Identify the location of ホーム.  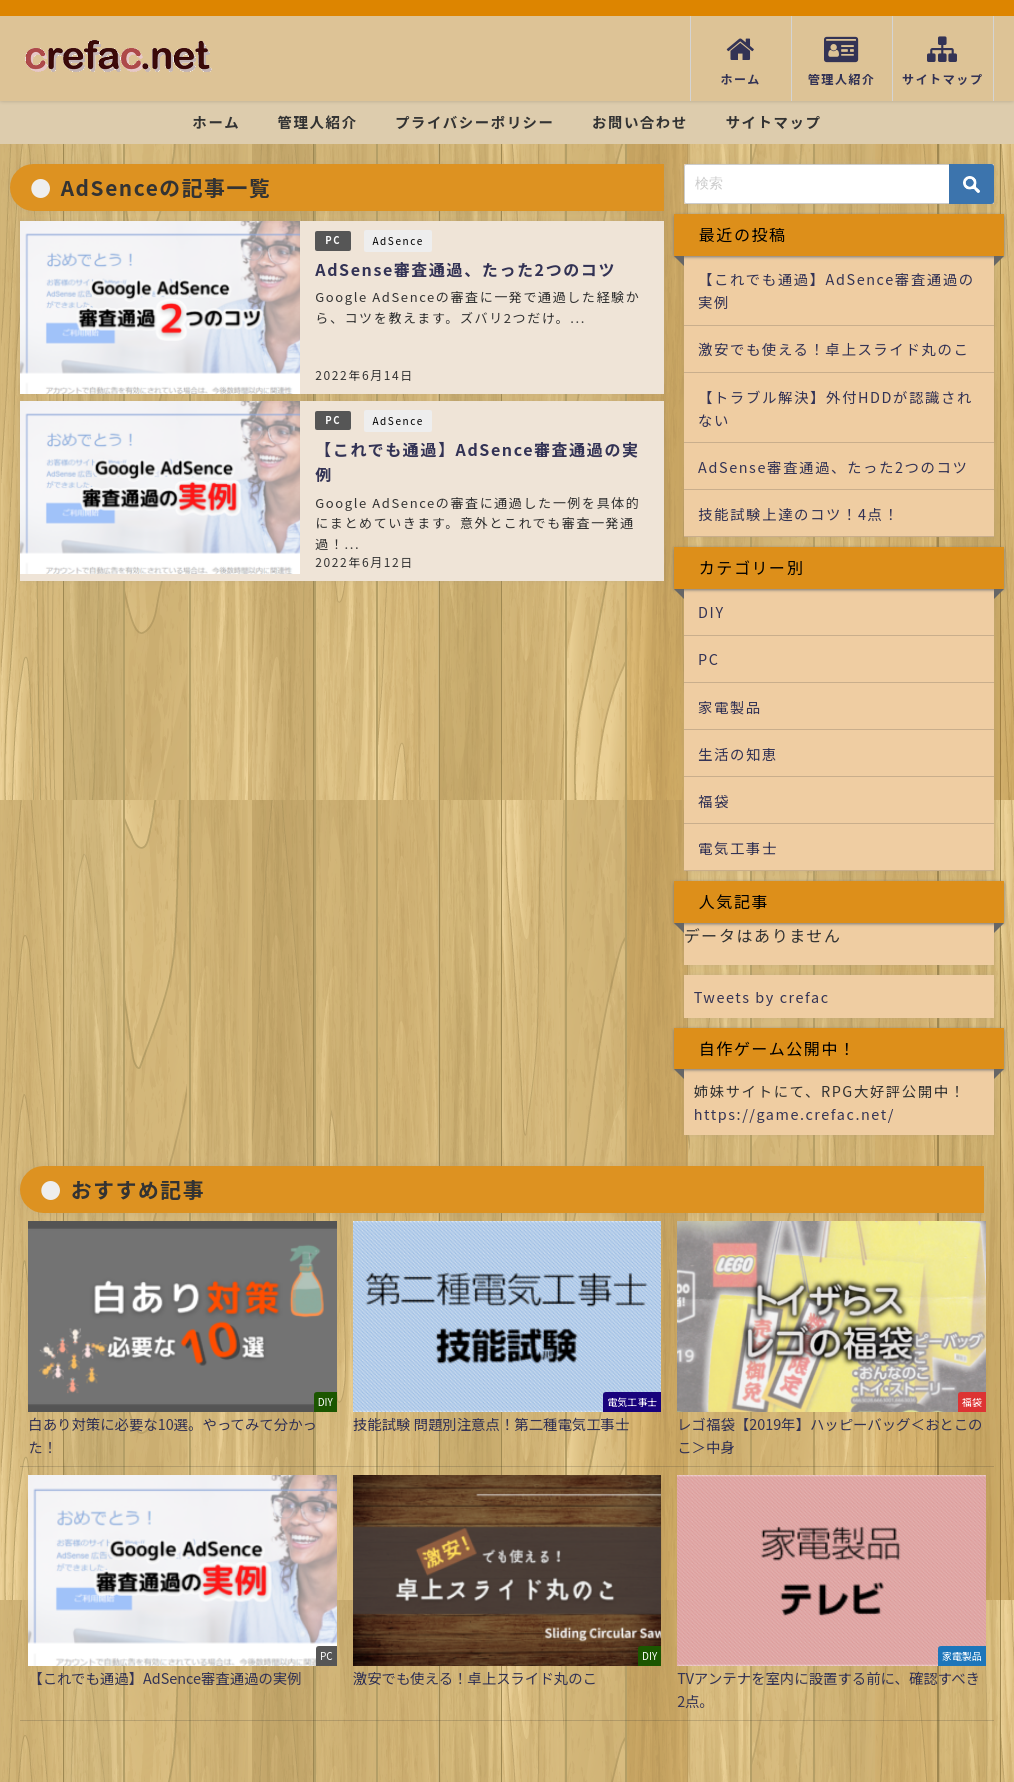
(217, 121).